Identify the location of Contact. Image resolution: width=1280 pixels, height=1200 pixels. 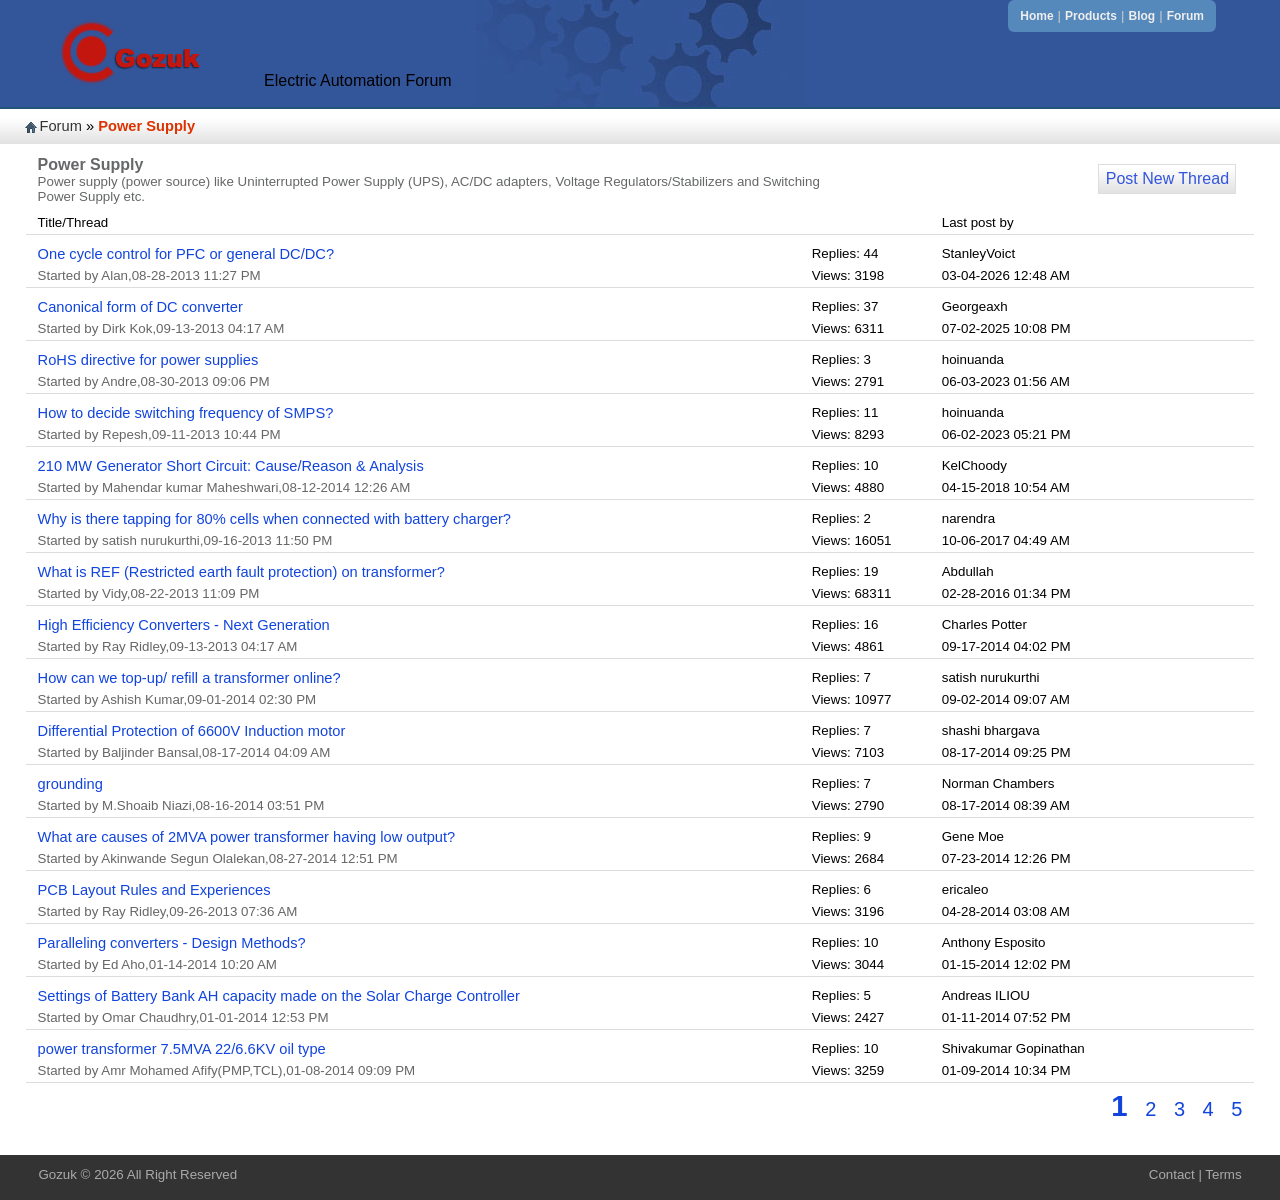
(1172, 1174).